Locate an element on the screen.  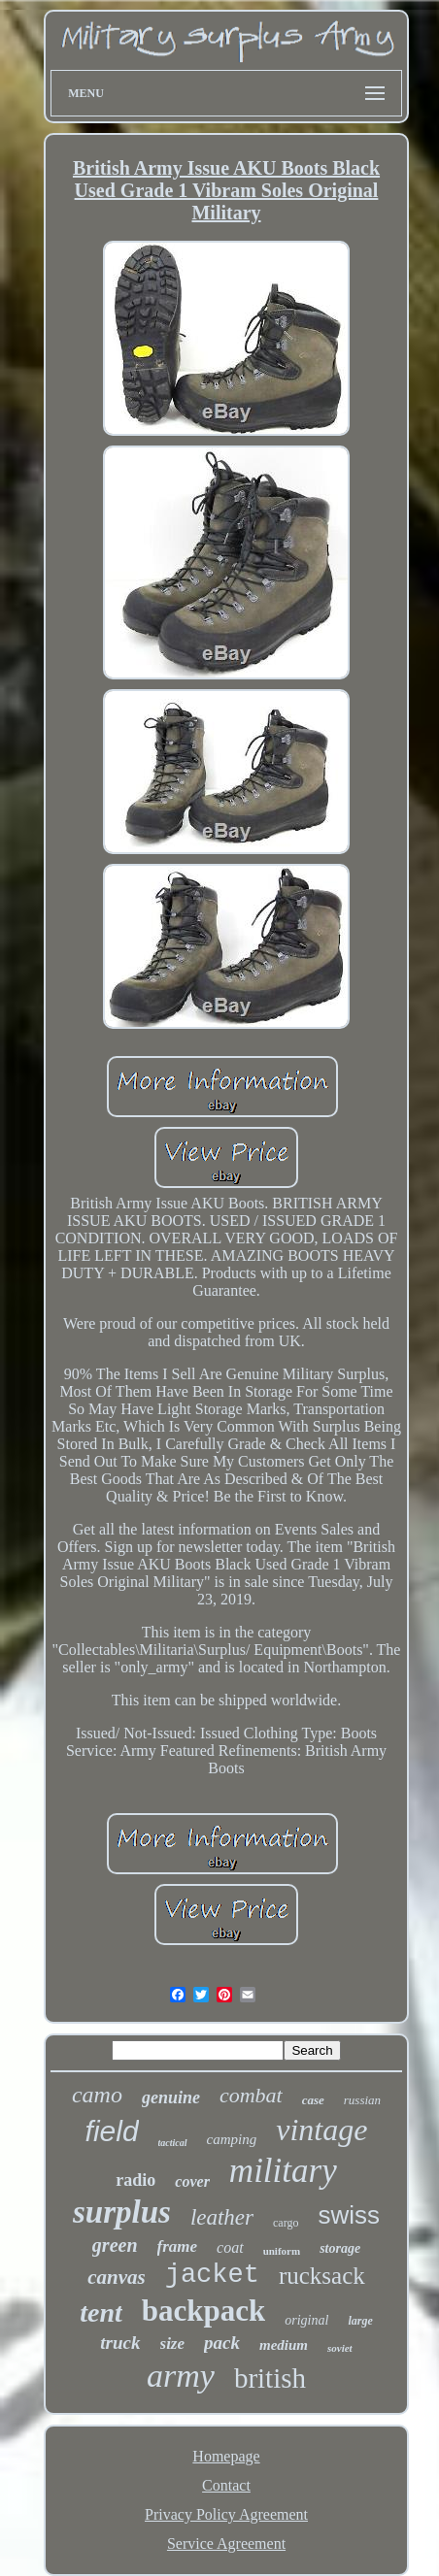
truck is located at coordinates (120, 2342).